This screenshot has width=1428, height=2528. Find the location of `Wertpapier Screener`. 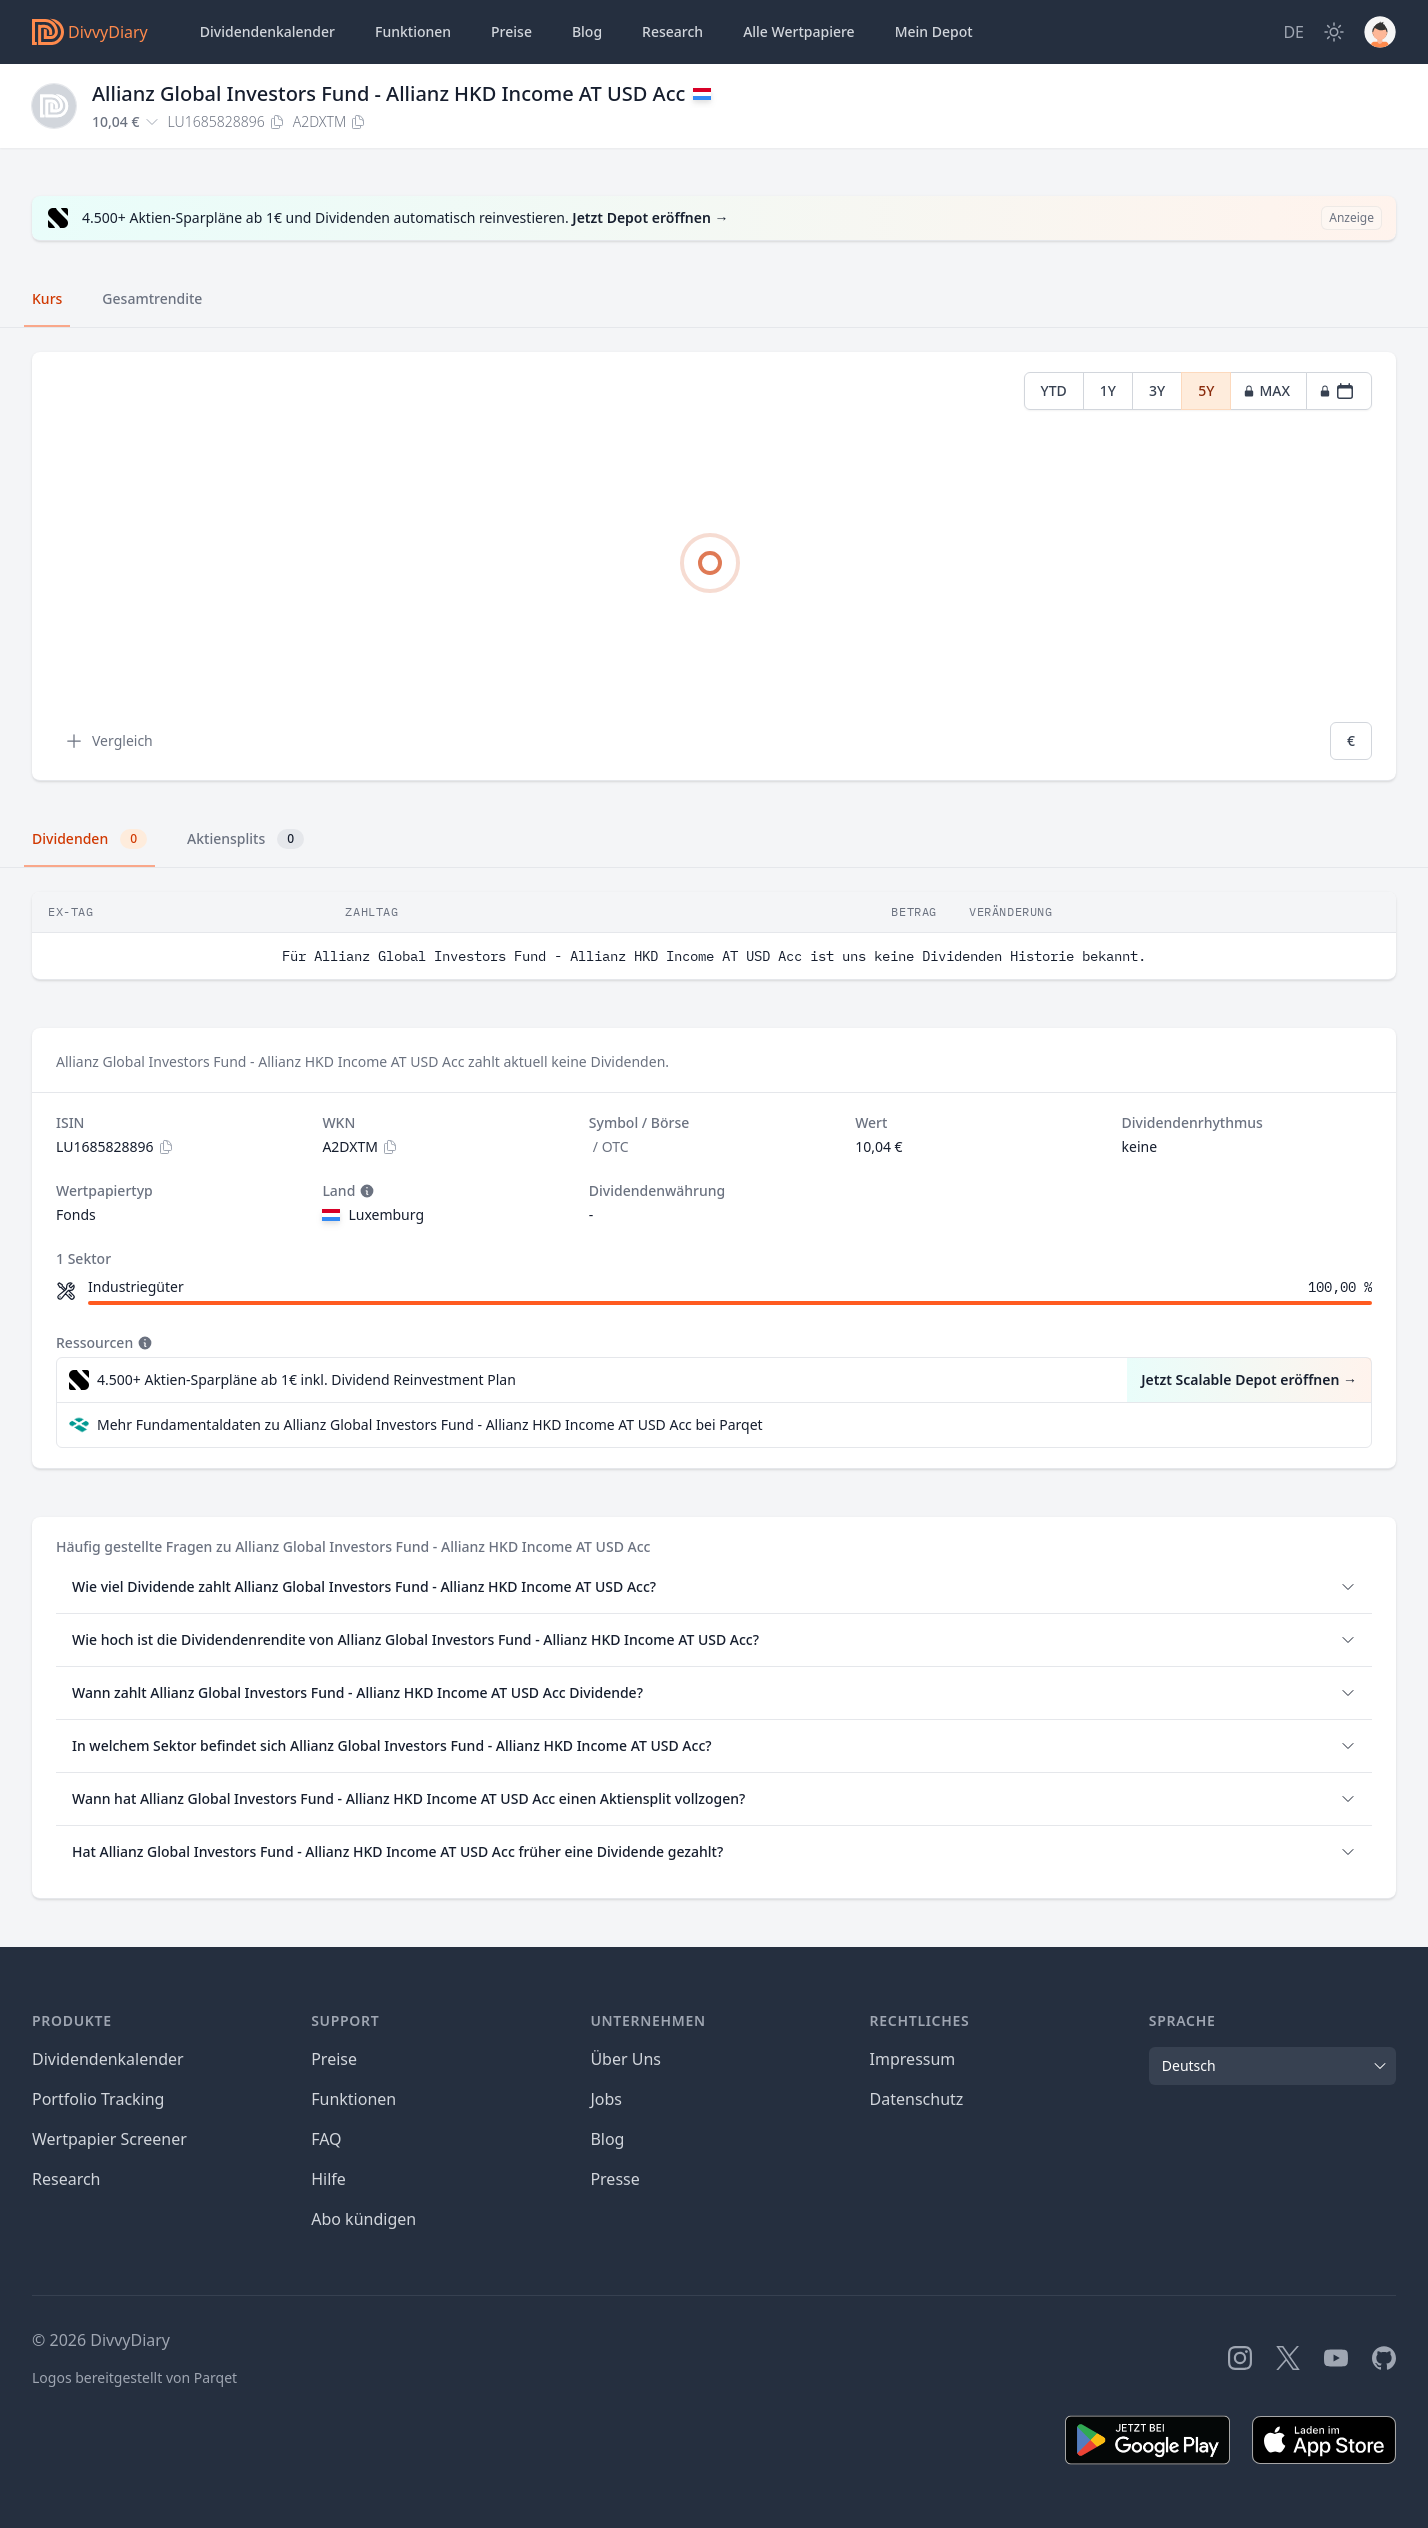

Wertpapier Screener is located at coordinates (109, 2139).